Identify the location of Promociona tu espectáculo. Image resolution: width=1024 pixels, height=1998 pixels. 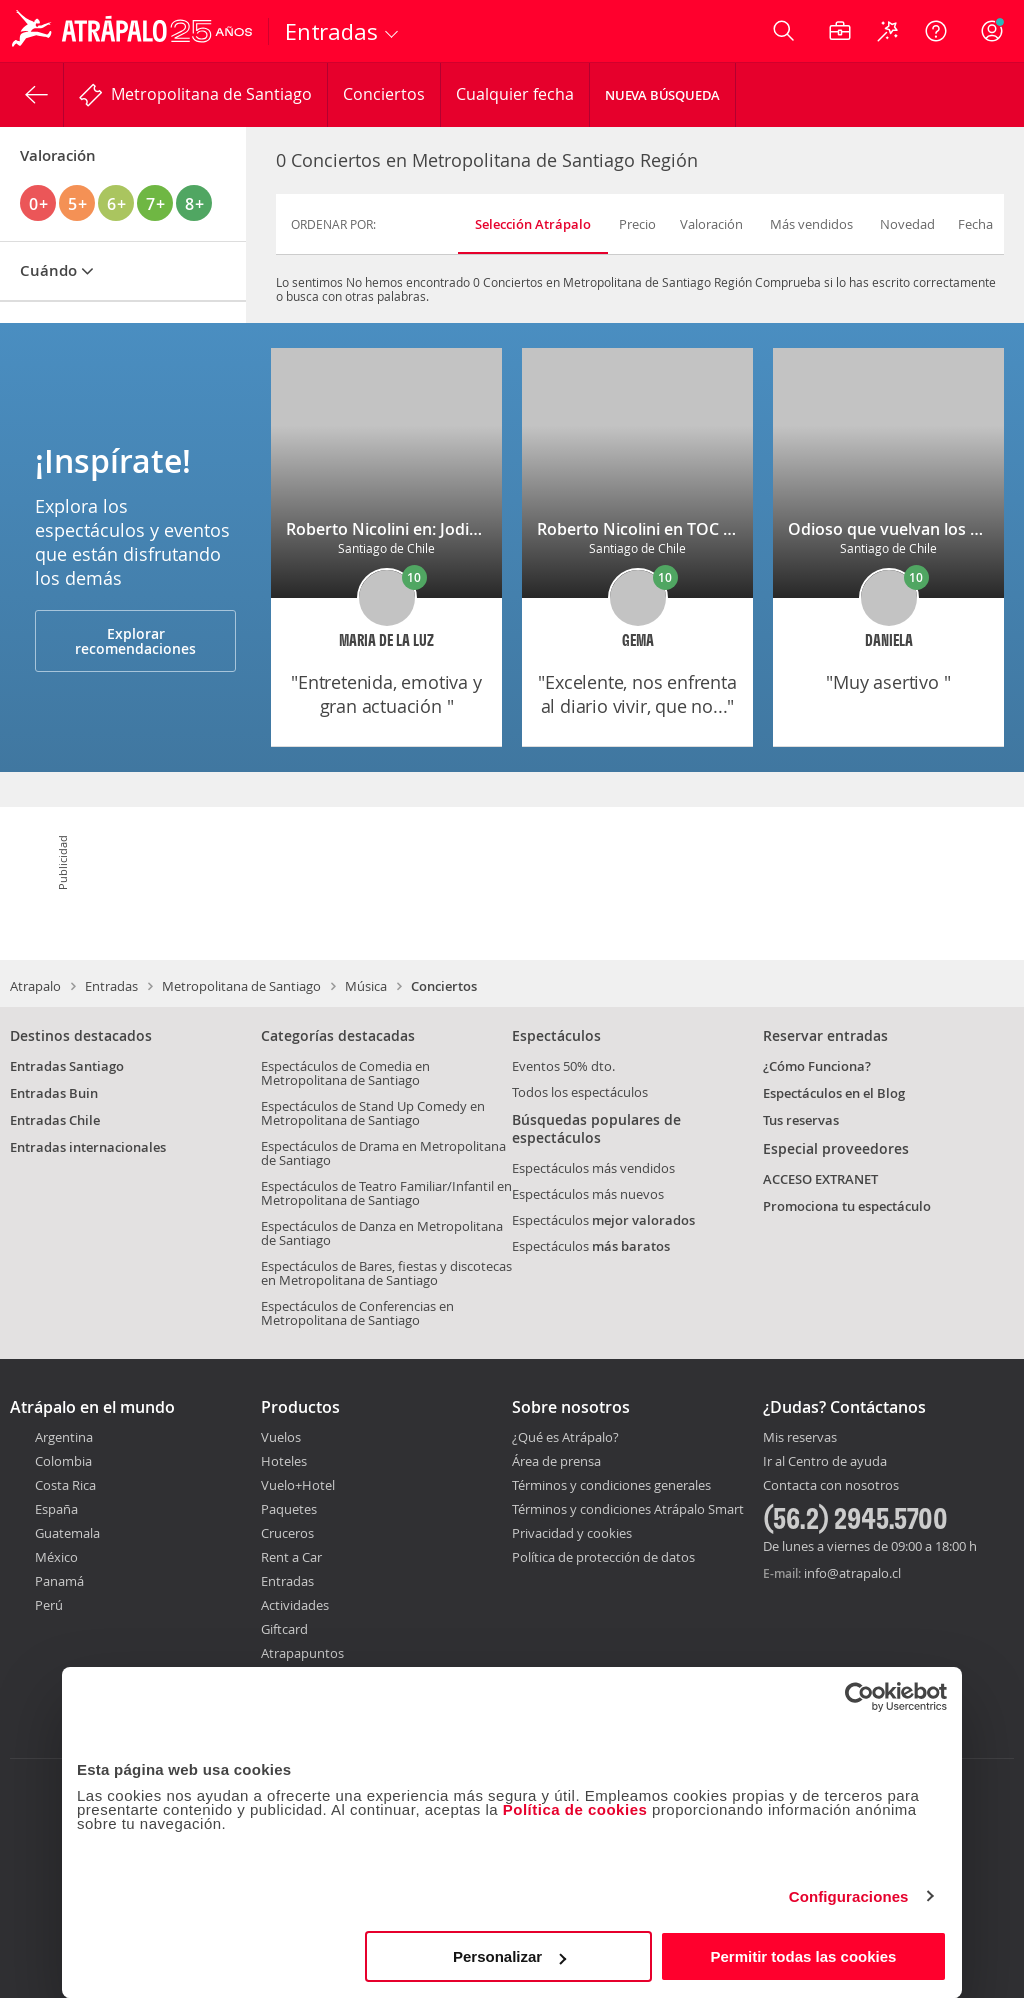
(847, 1206).